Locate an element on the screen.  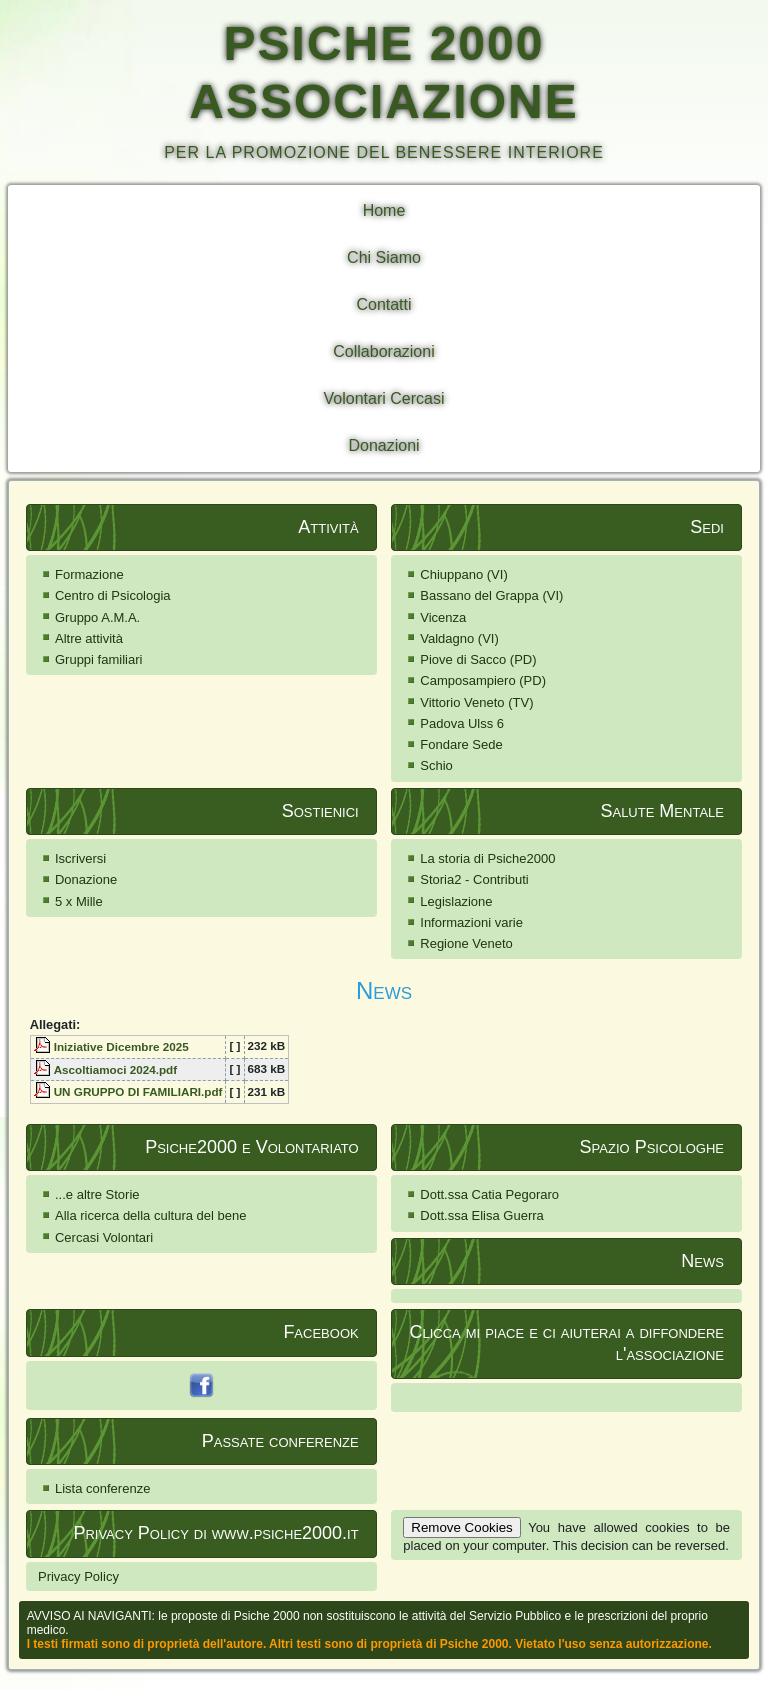
UN GRUPPO DI FAMILIARI.pdf is located at coordinates (138, 1091).